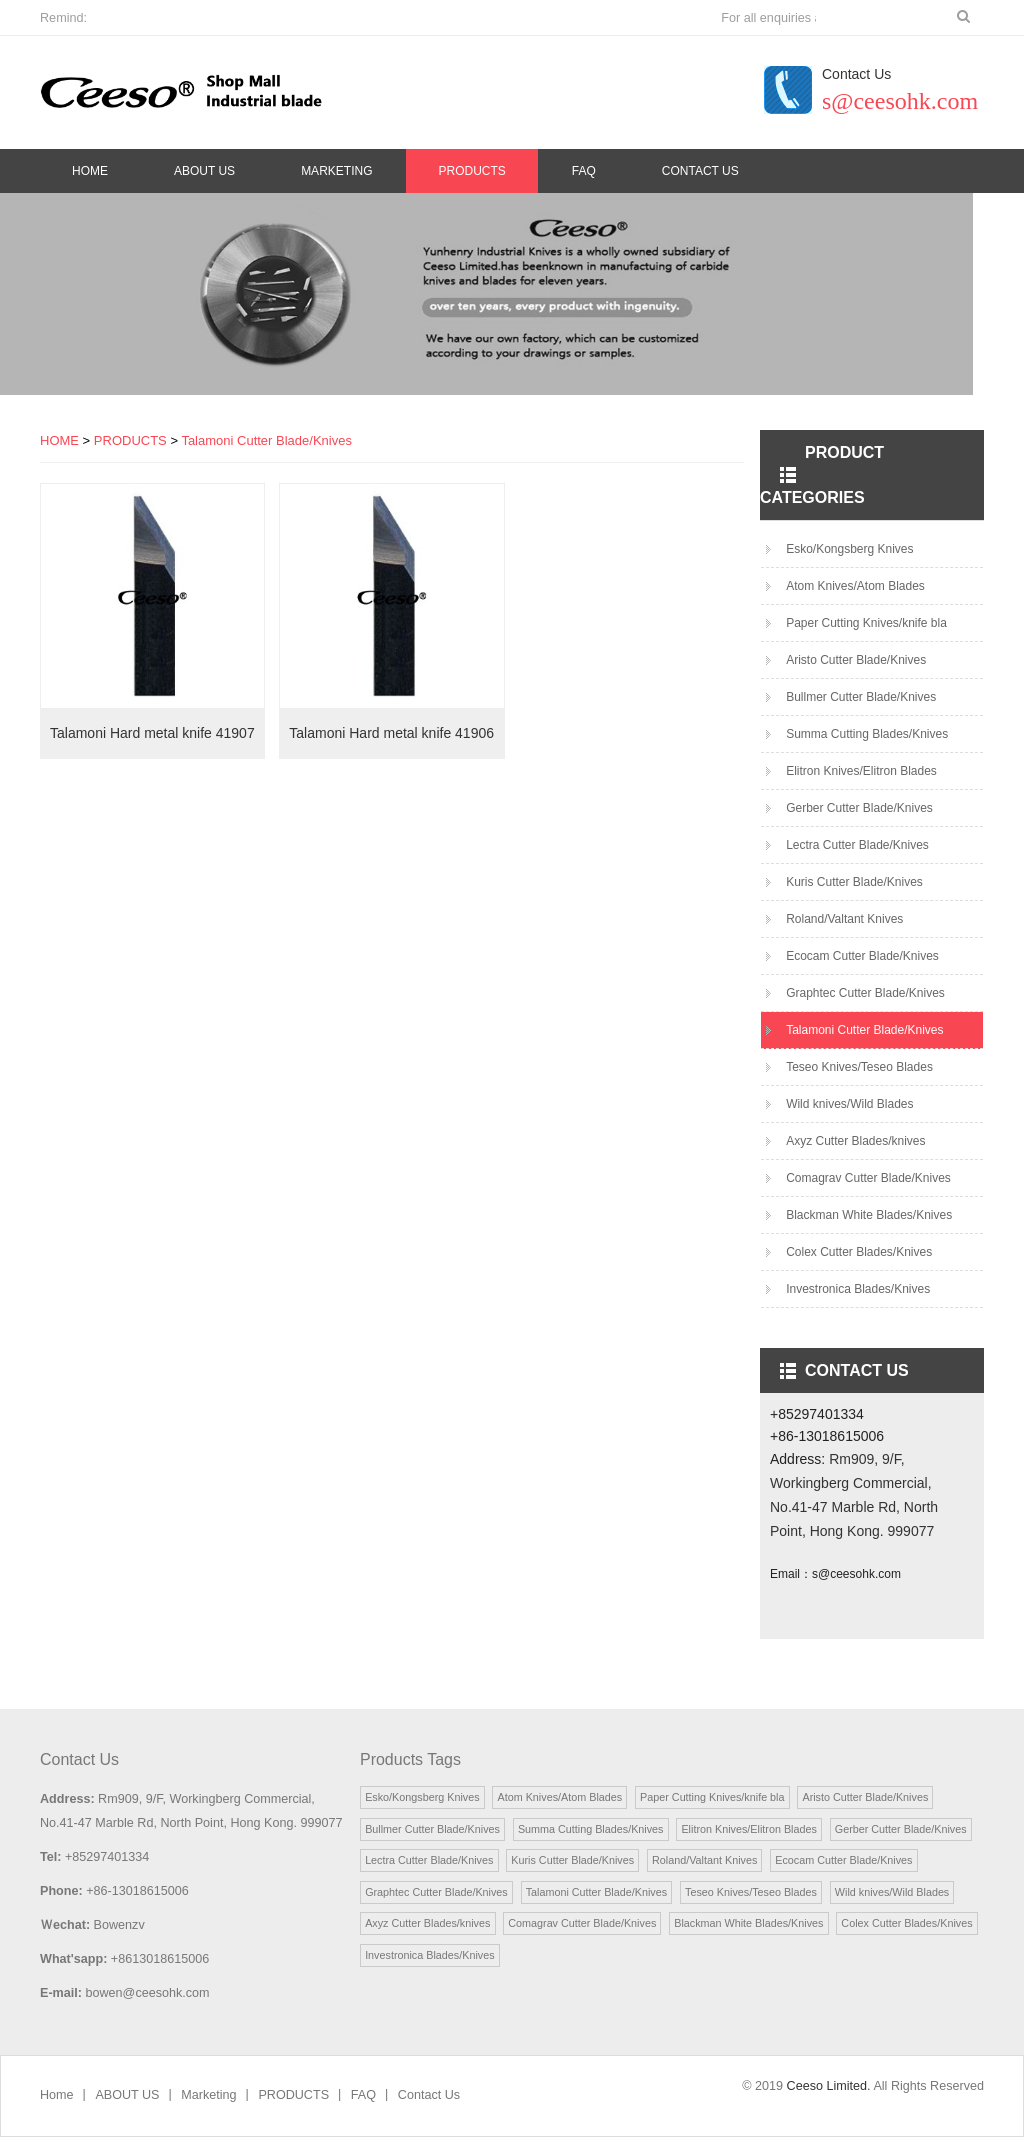 This screenshot has width=1024, height=2154. What do you see at coordinates (868, 1189) in the screenshot?
I see `Comagrav Cutter Blade/Knives` at bounding box center [868, 1189].